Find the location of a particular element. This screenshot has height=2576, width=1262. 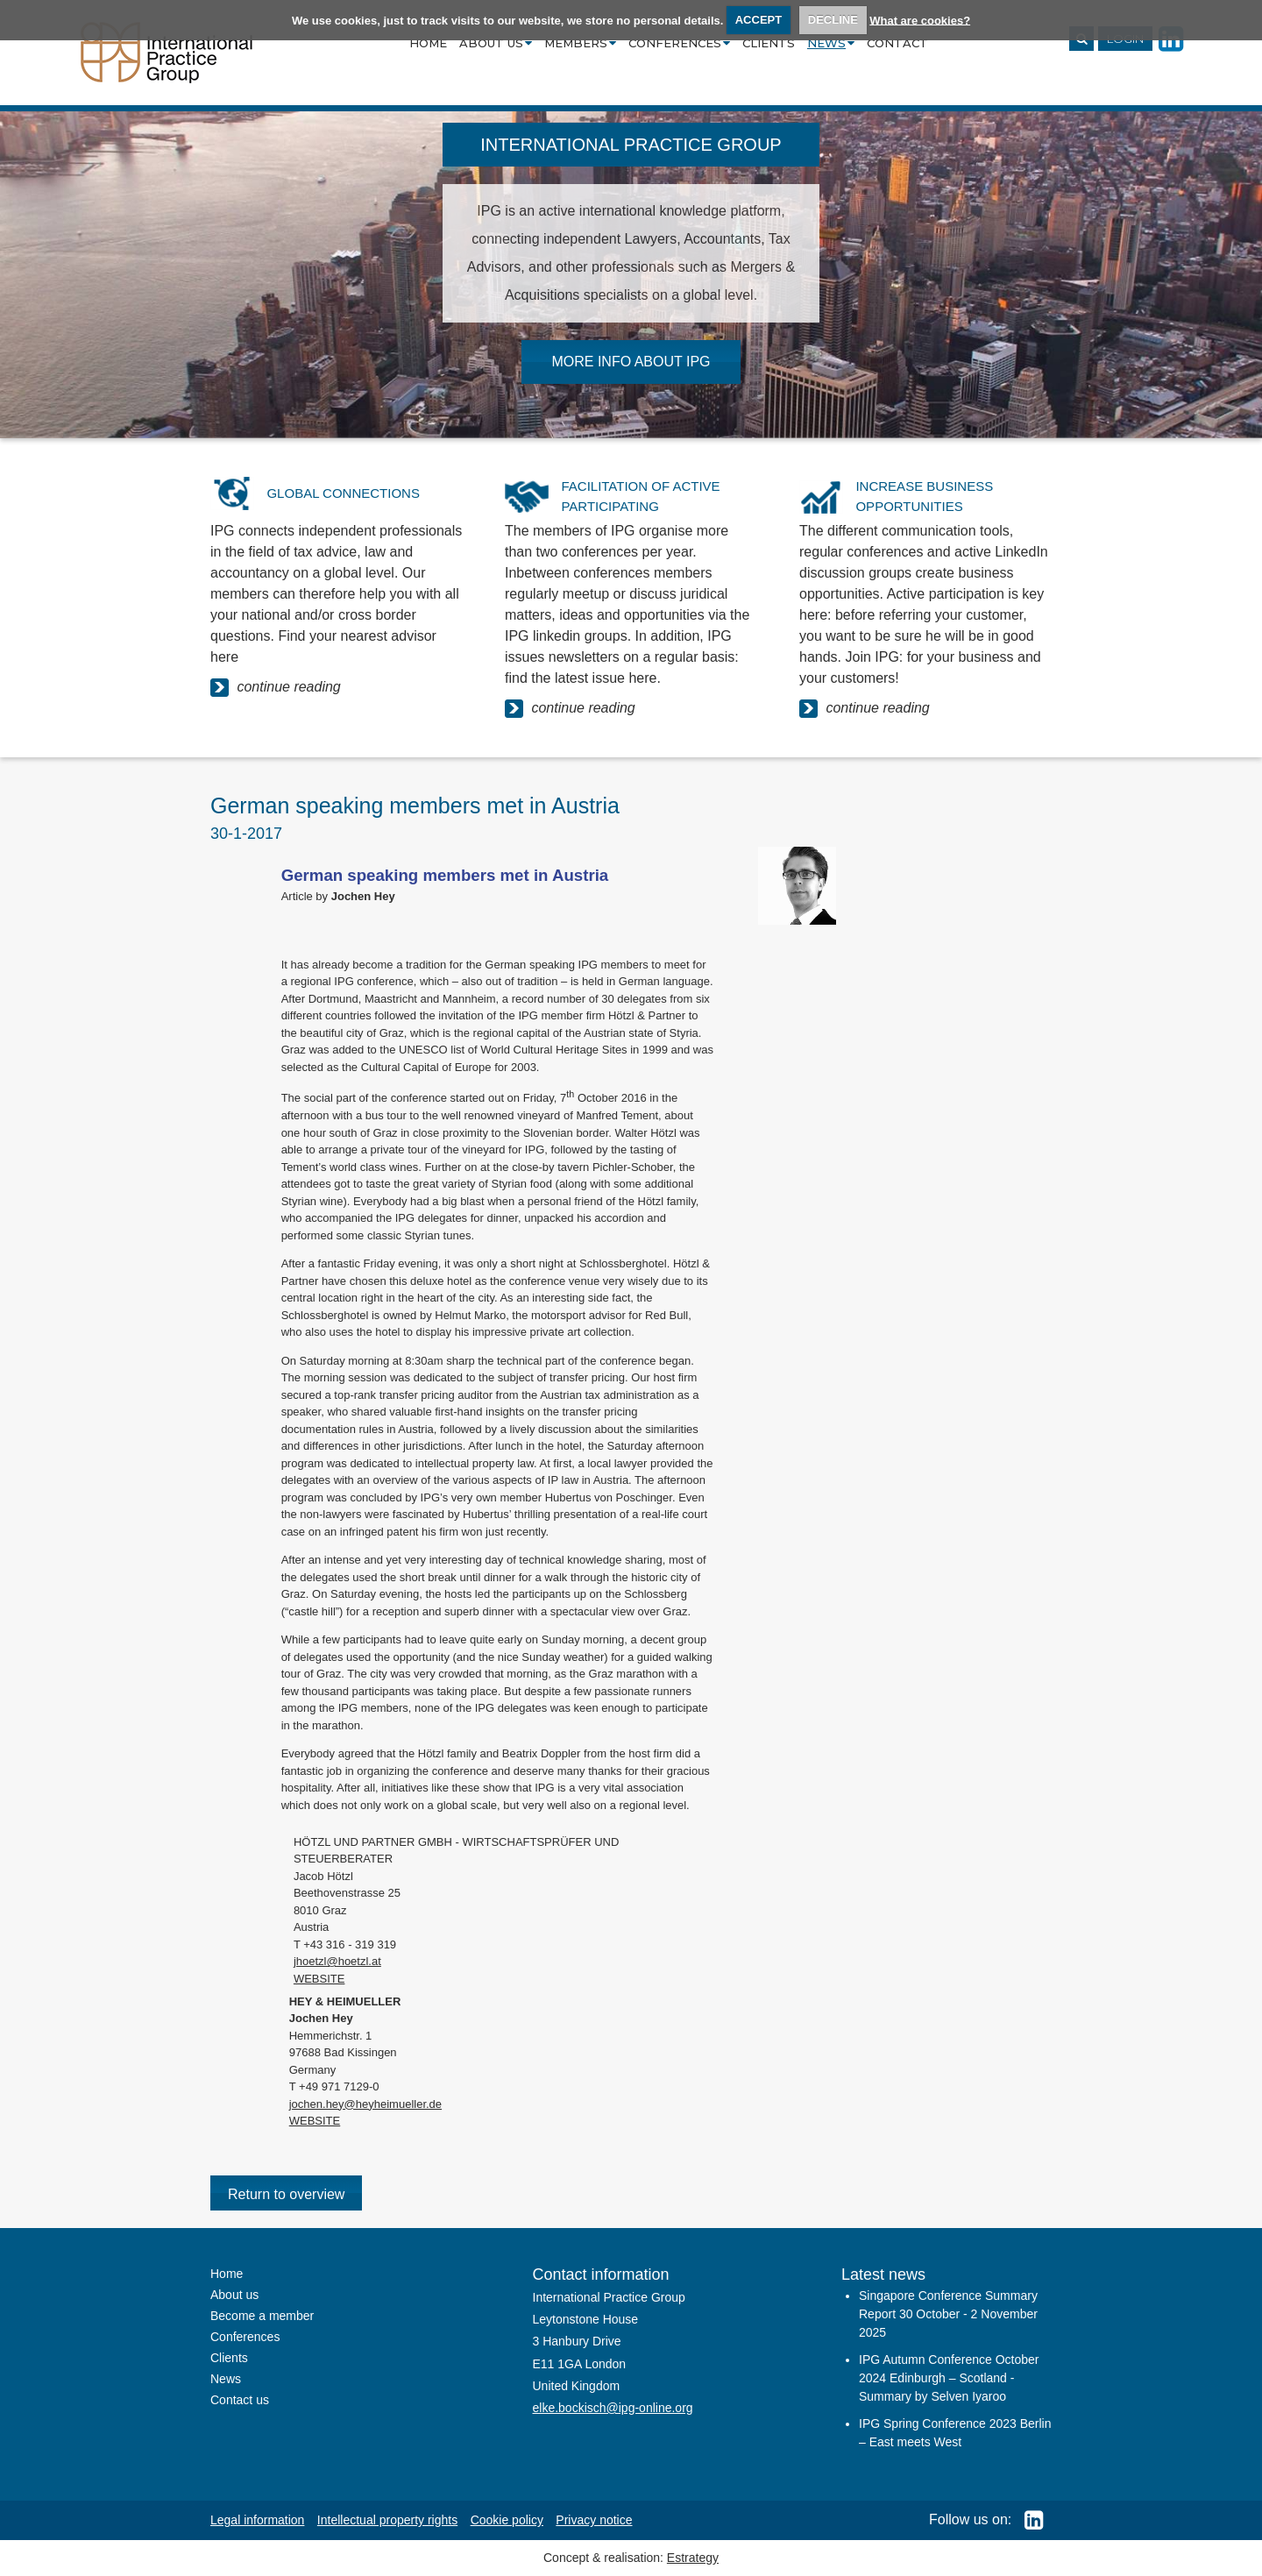

About us is located at coordinates (495, 43).